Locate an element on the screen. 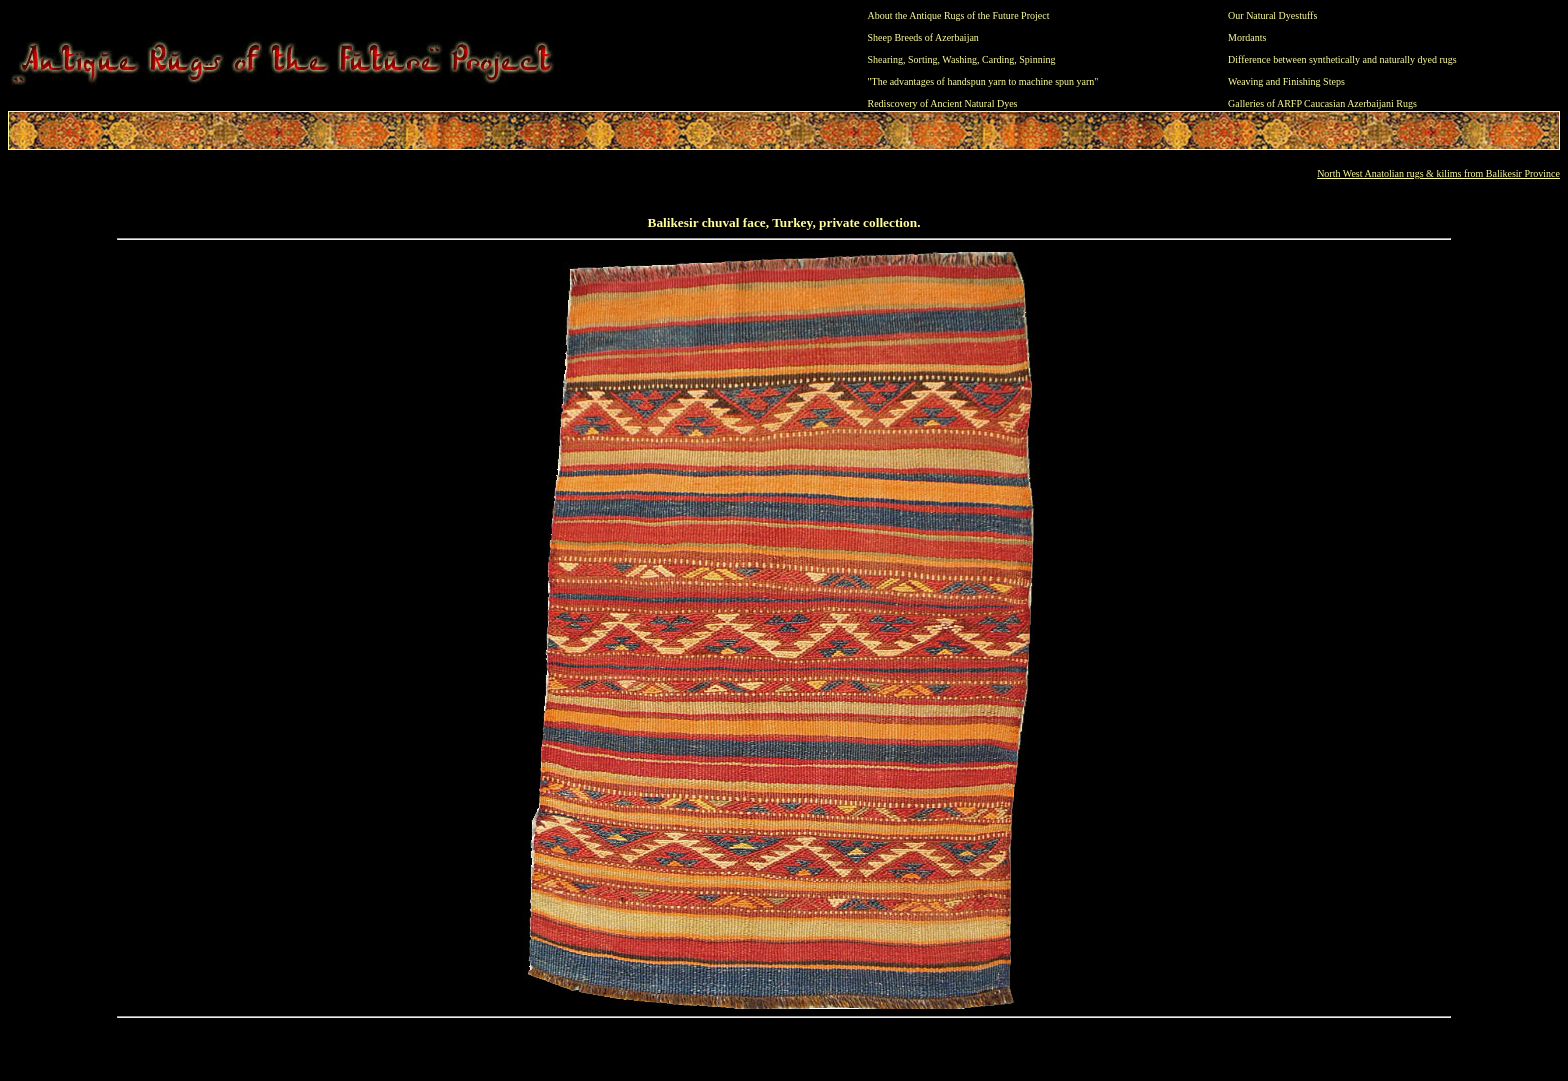 This screenshot has height=1081, width=1568. "The advantages of handspun yarn to machine spun yarn" is located at coordinates (983, 81).